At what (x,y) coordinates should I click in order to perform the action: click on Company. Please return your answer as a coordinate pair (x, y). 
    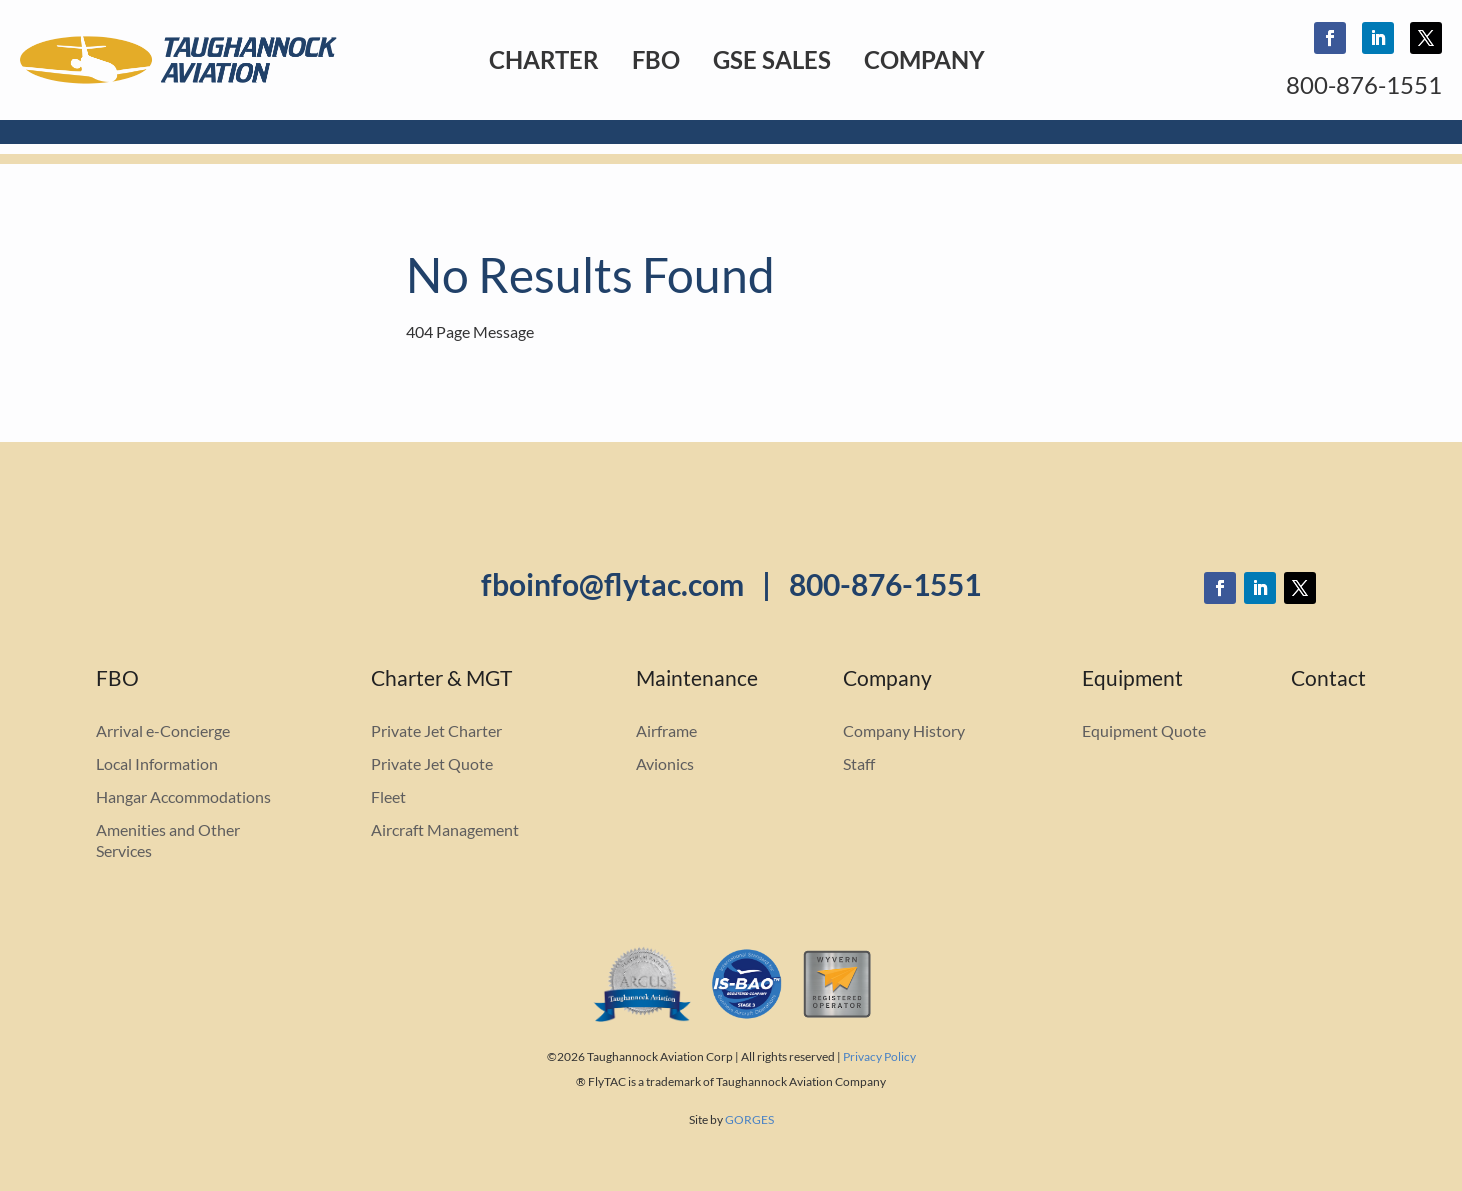
    Looking at the image, I should click on (924, 59).